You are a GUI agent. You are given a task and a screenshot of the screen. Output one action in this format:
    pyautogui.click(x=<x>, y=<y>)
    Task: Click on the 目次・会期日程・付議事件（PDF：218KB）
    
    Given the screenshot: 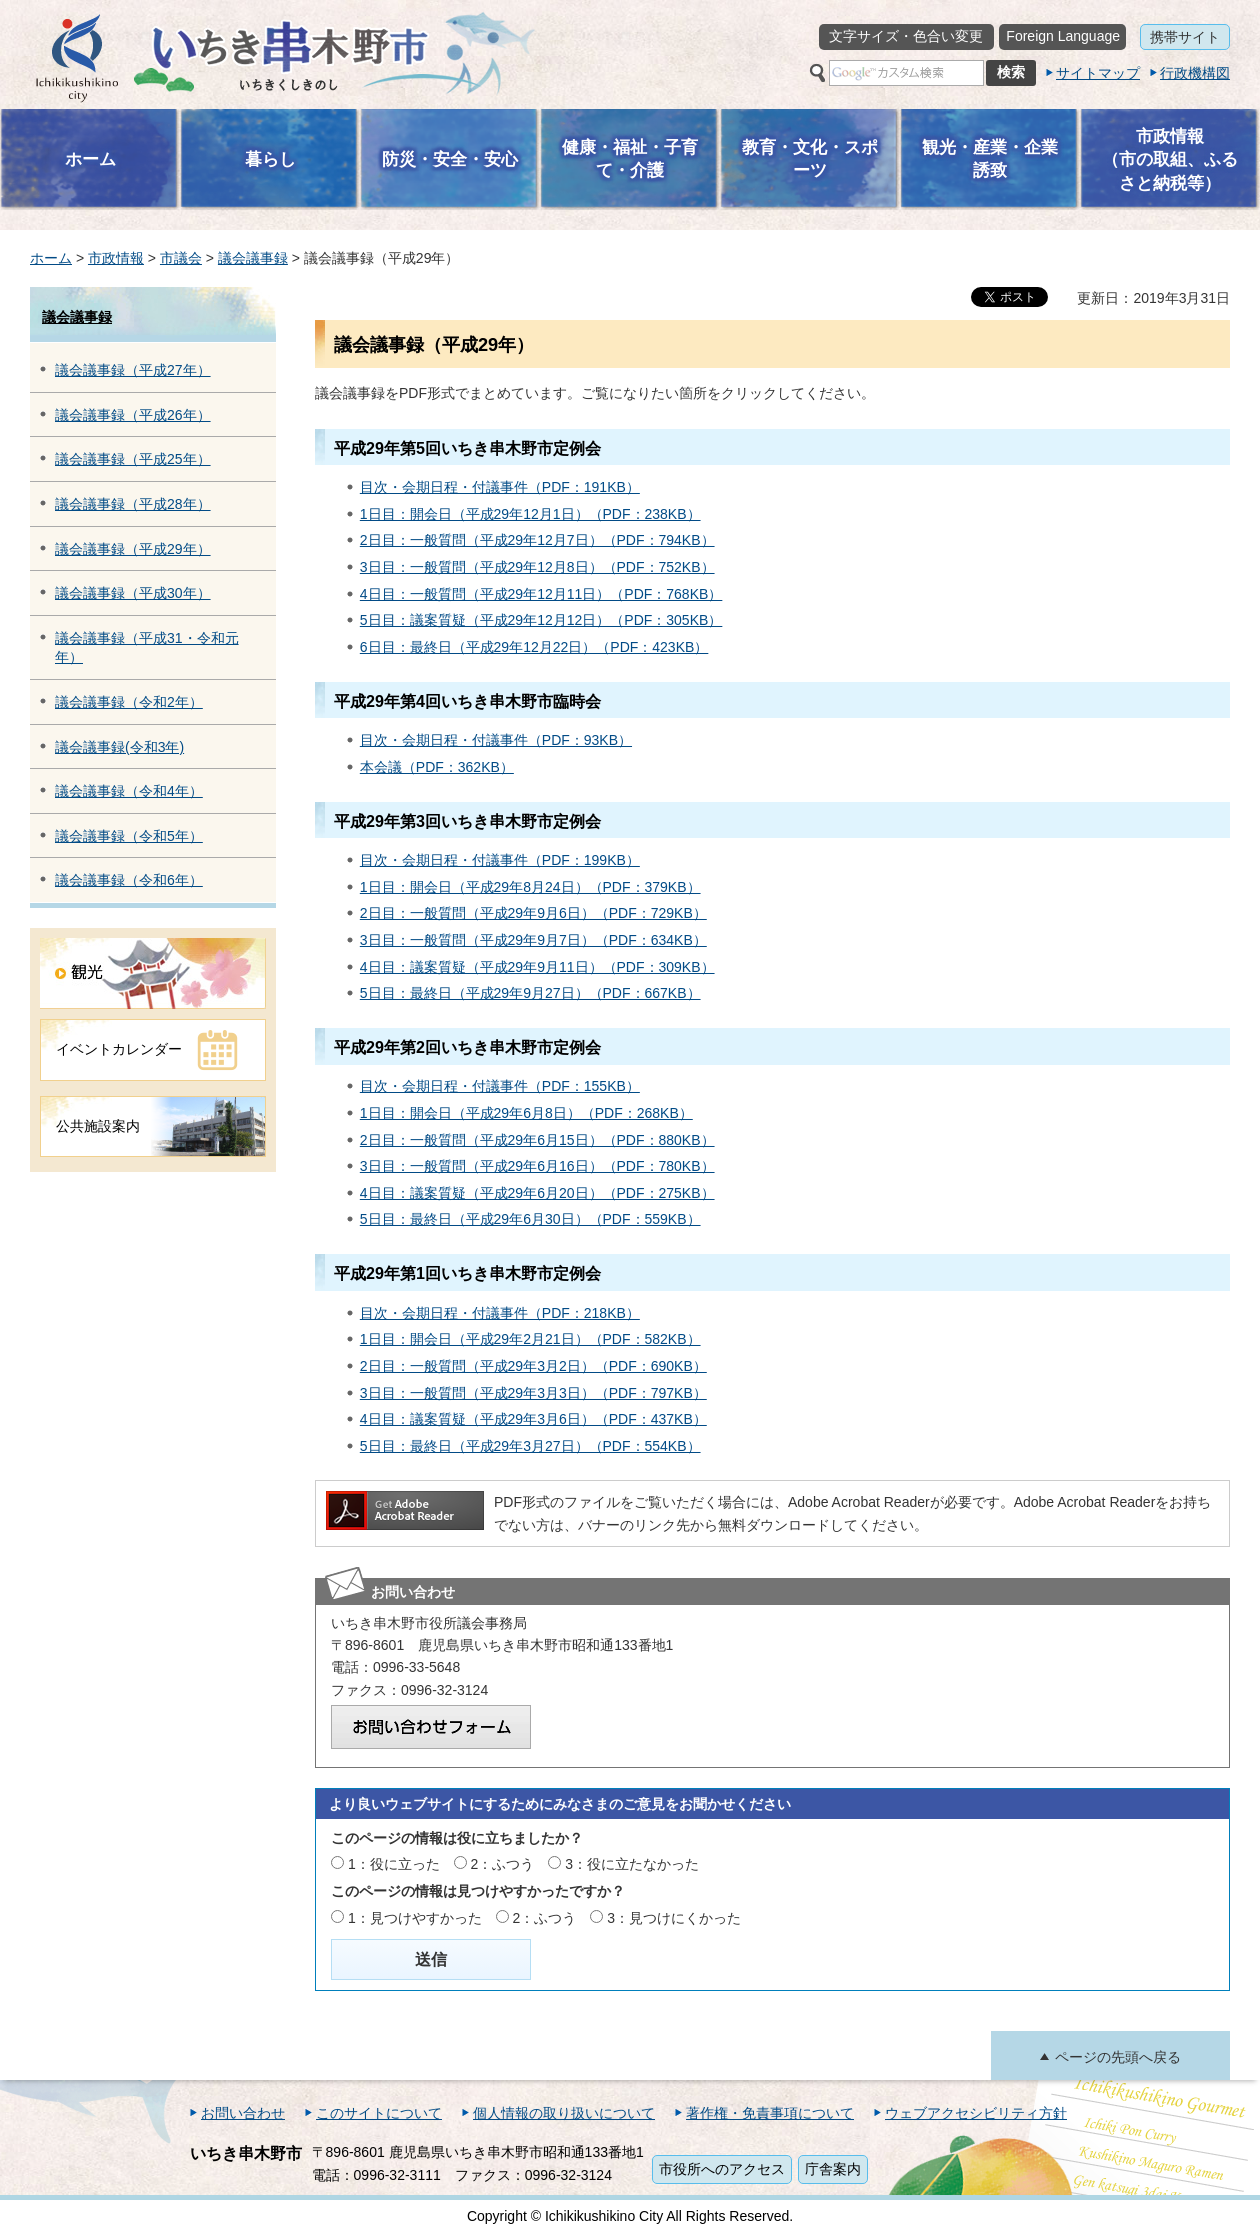 What is the action you would take?
    pyautogui.click(x=500, y=1313)
    